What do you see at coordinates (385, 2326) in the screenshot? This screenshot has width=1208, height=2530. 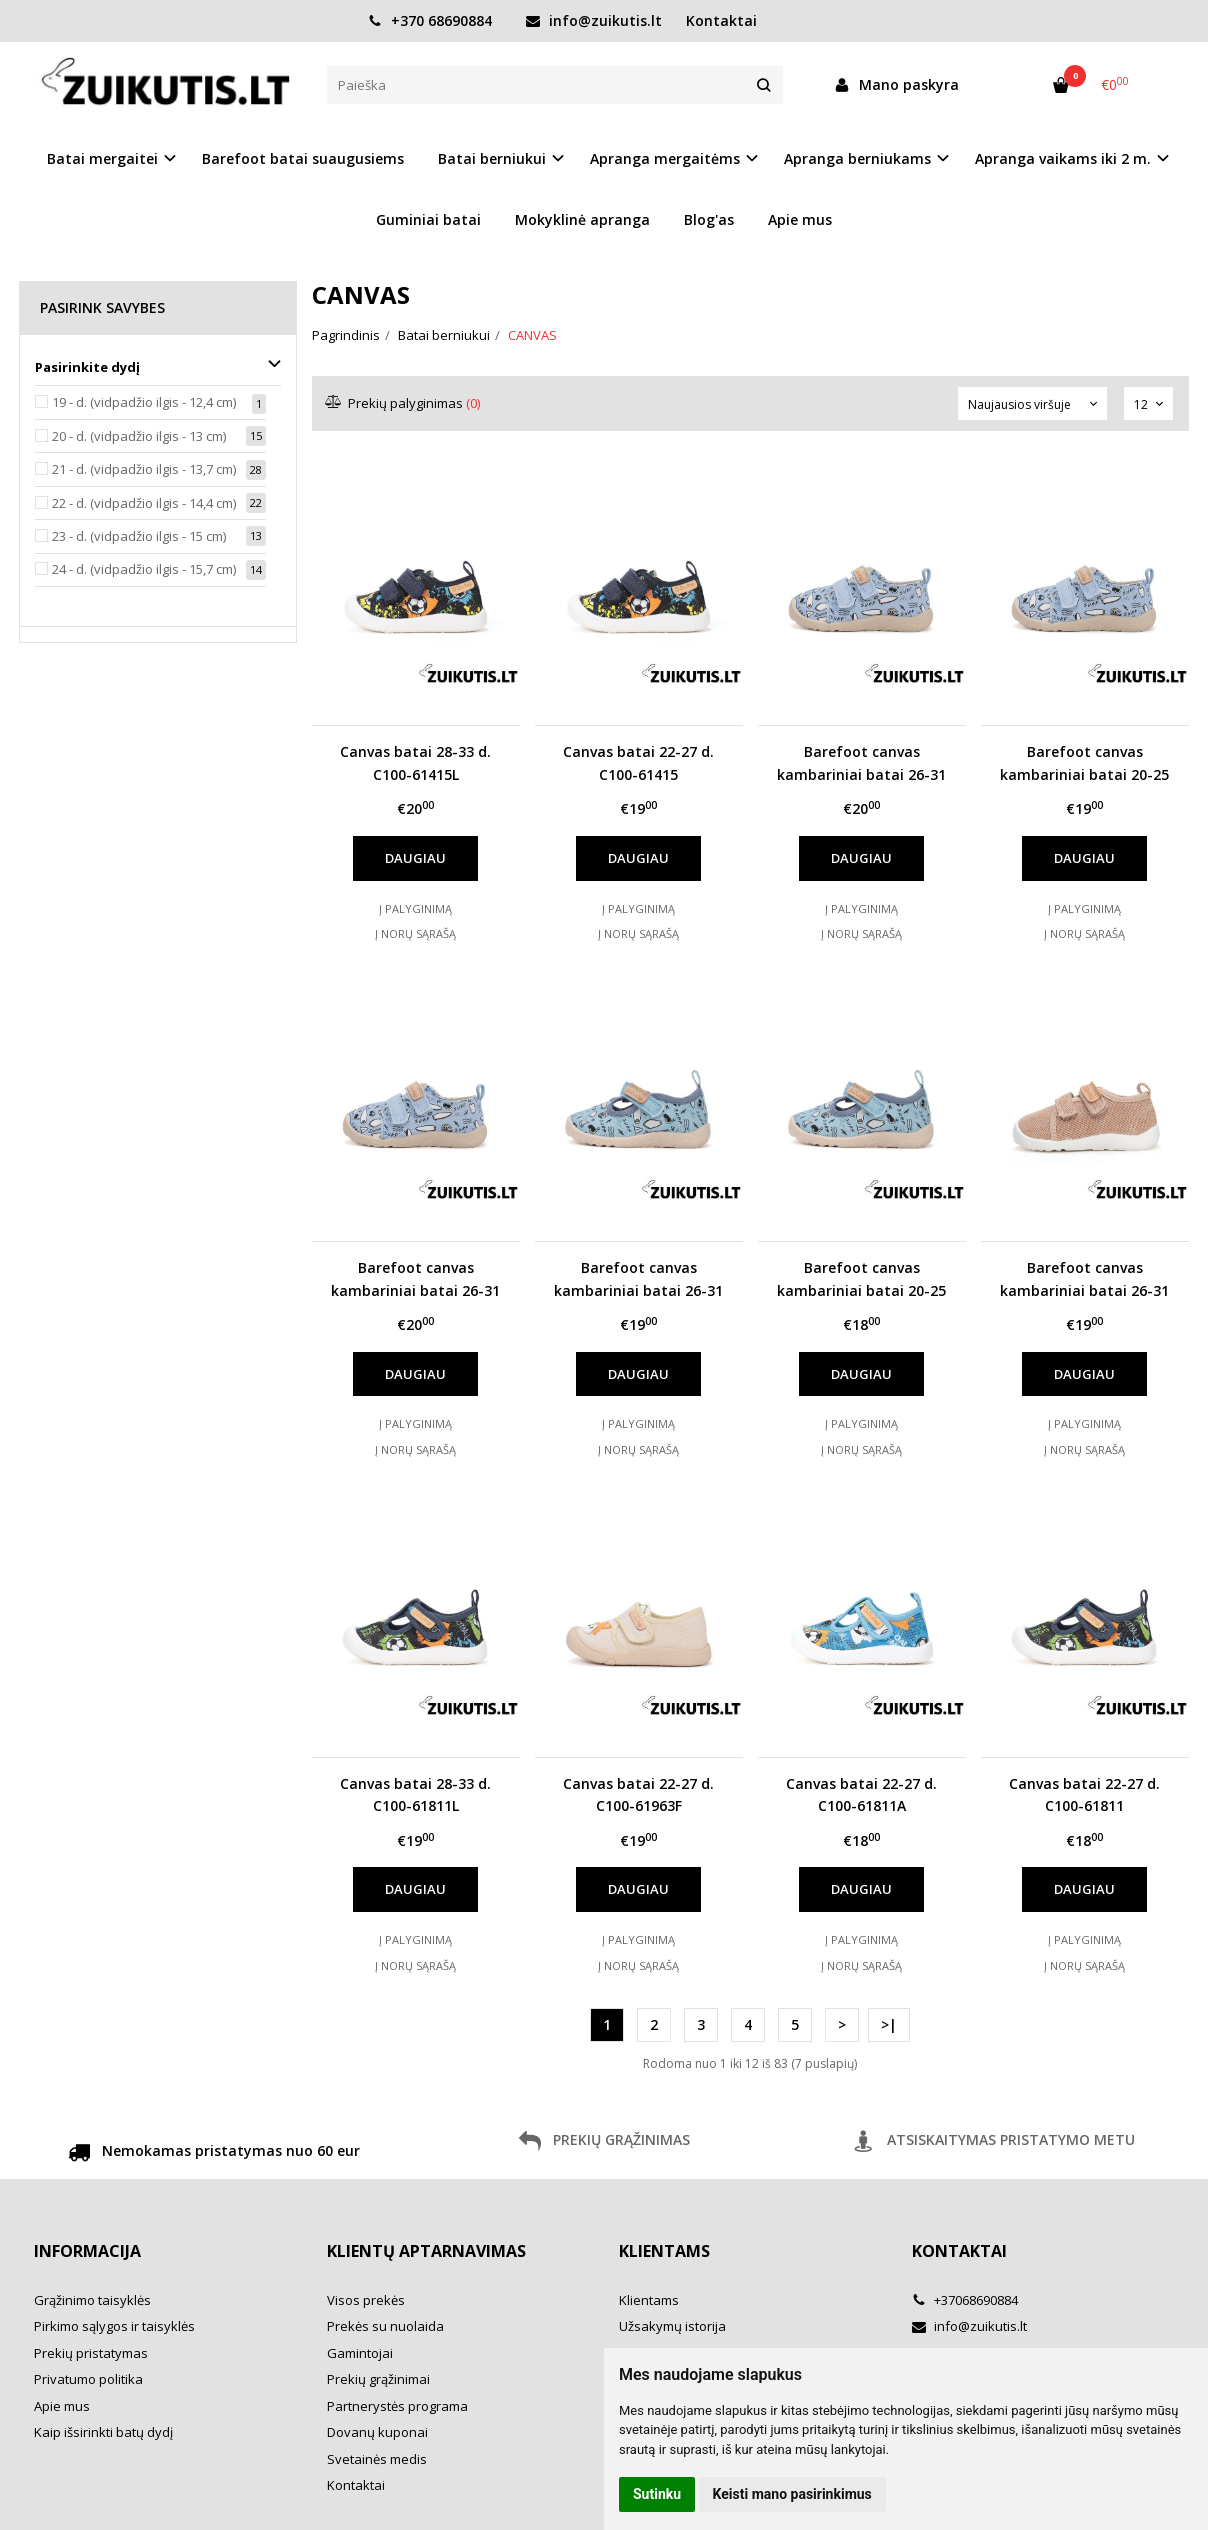 I see `Prekės su nuolaida` at bounding box center [385, 2326].